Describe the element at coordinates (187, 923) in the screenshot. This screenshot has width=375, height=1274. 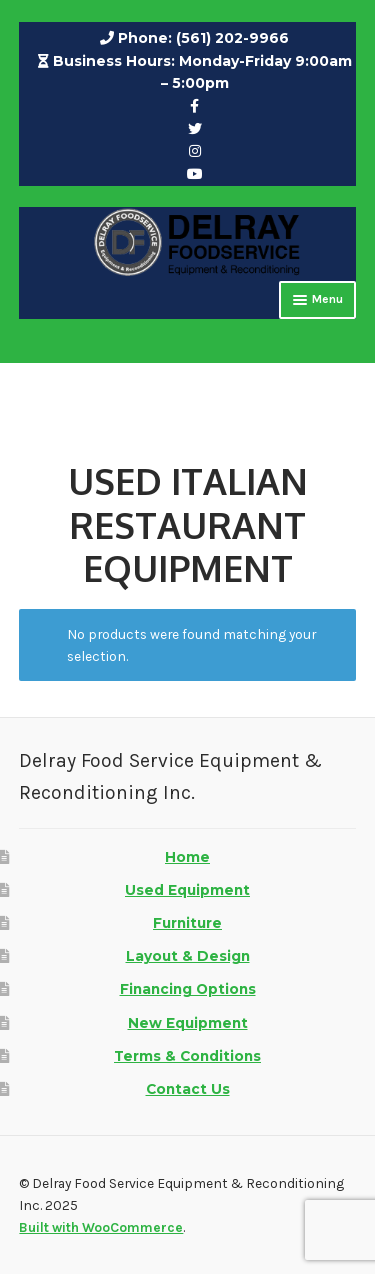
I see `Furniture` at that location.